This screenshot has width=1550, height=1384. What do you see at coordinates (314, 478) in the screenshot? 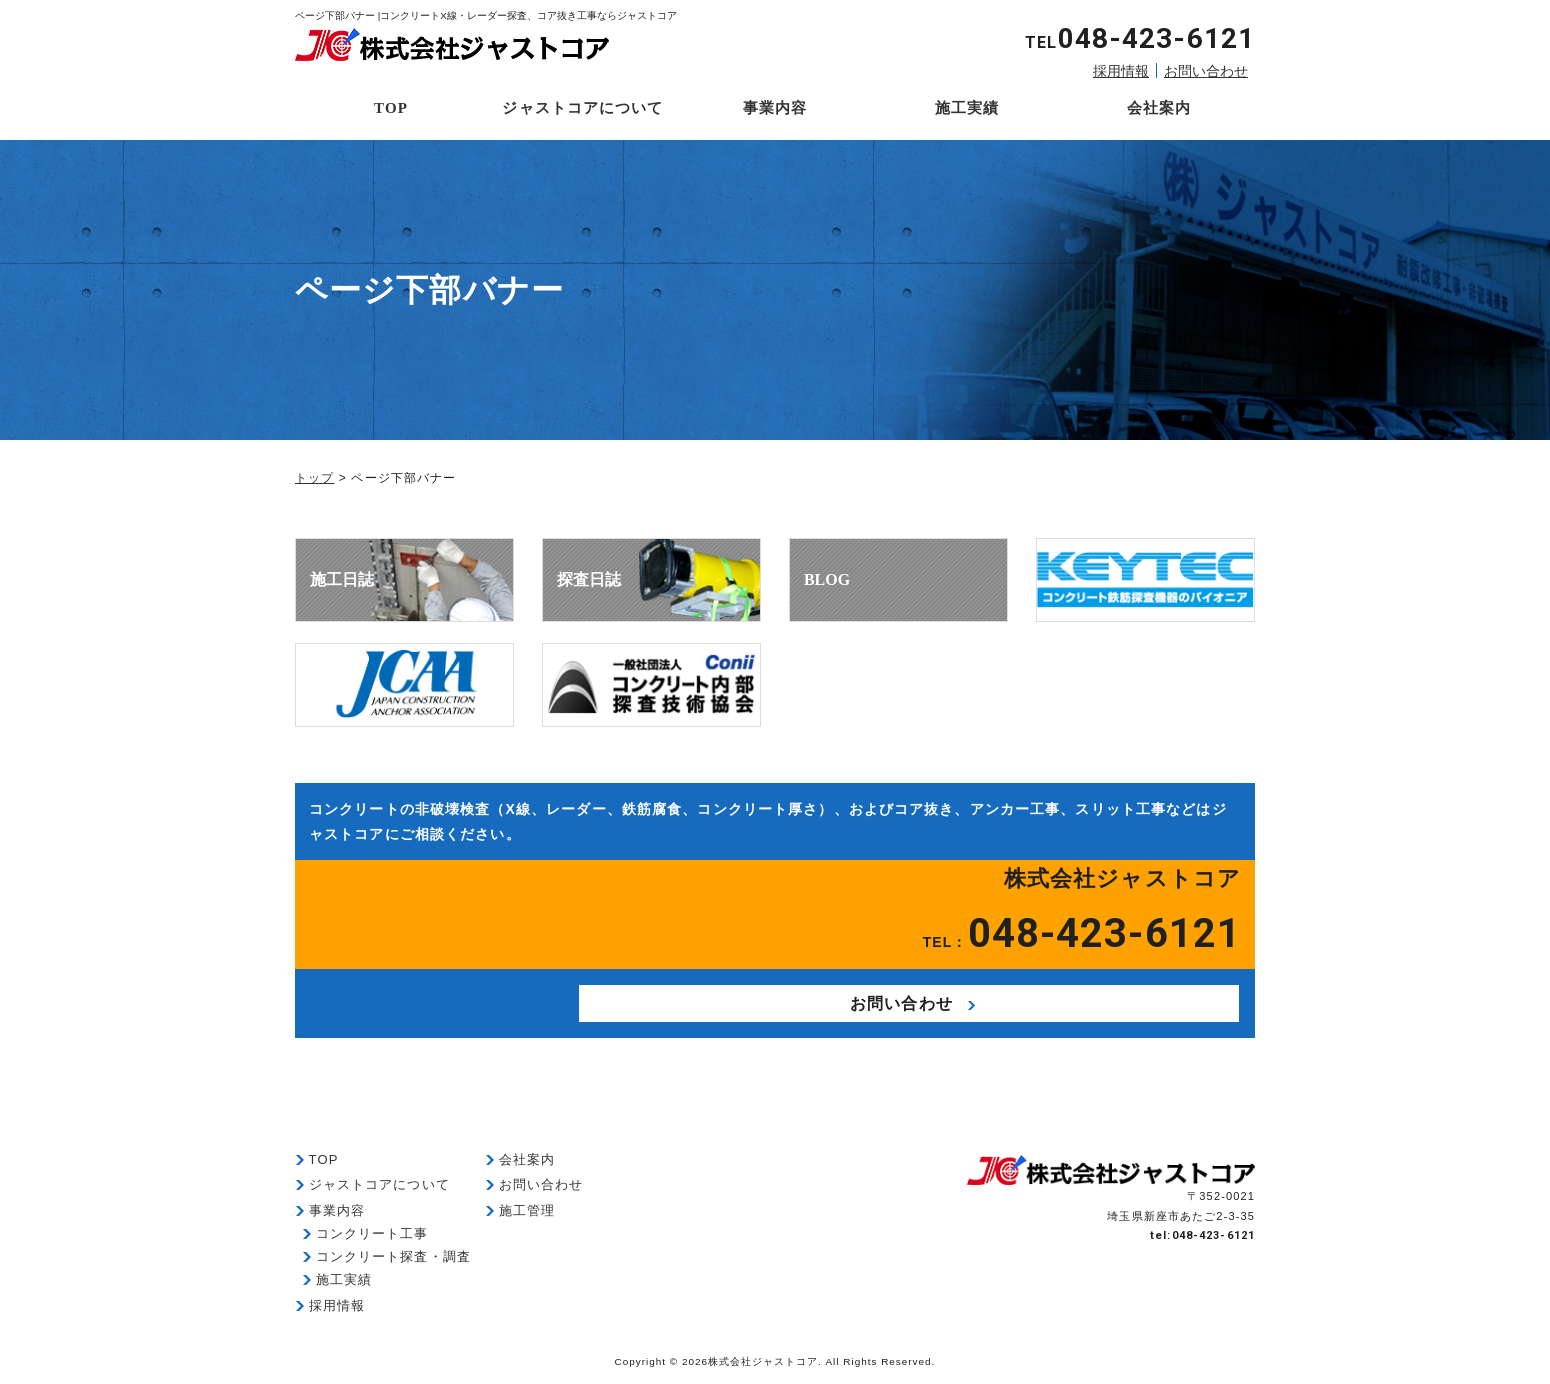
I see `トップ` at bounding box center [314, 478].